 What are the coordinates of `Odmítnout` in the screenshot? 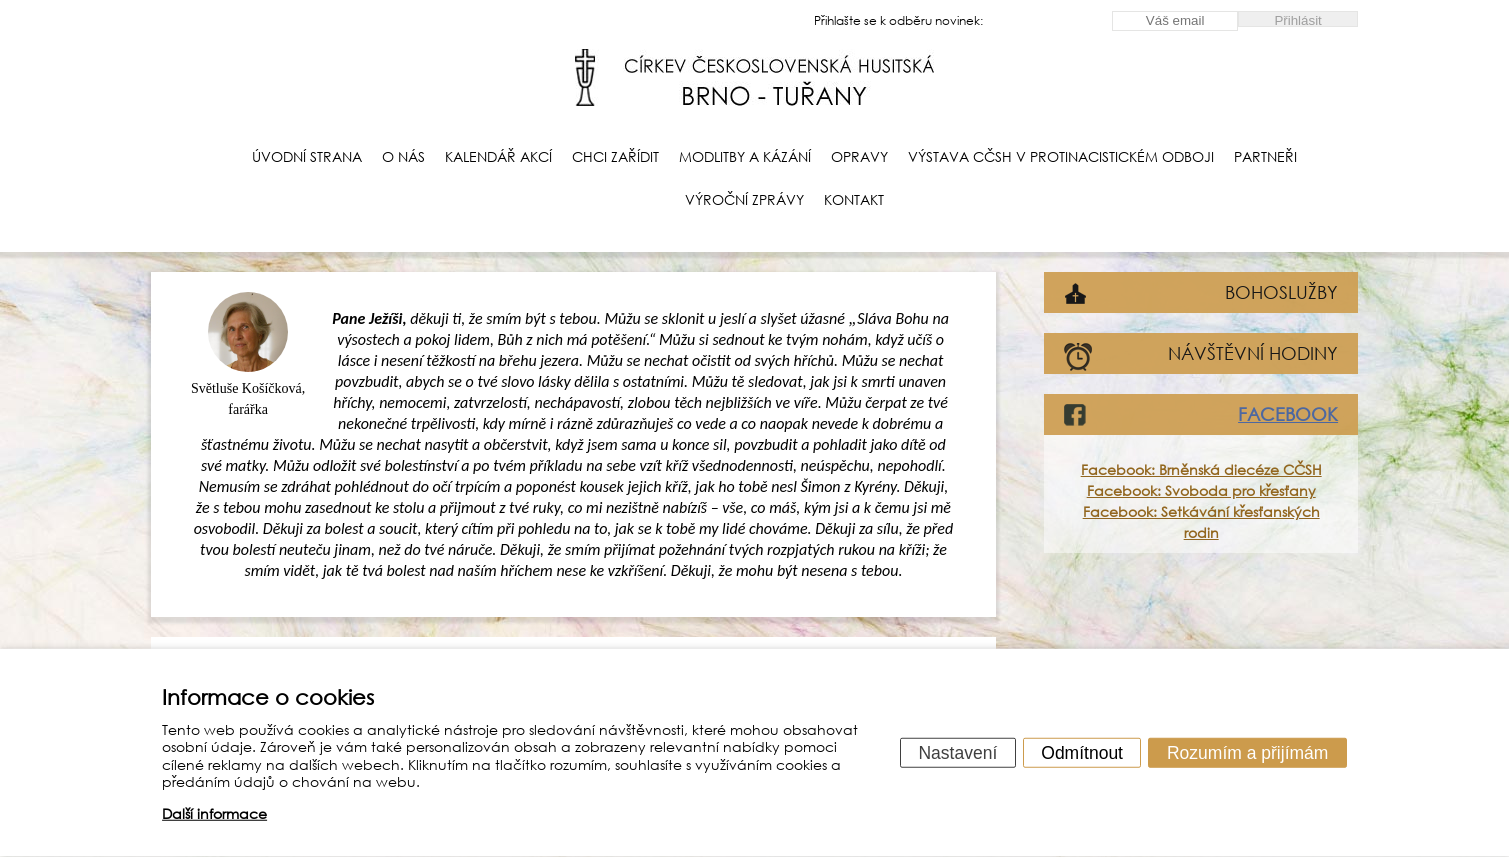 It's located at (1082, 752).